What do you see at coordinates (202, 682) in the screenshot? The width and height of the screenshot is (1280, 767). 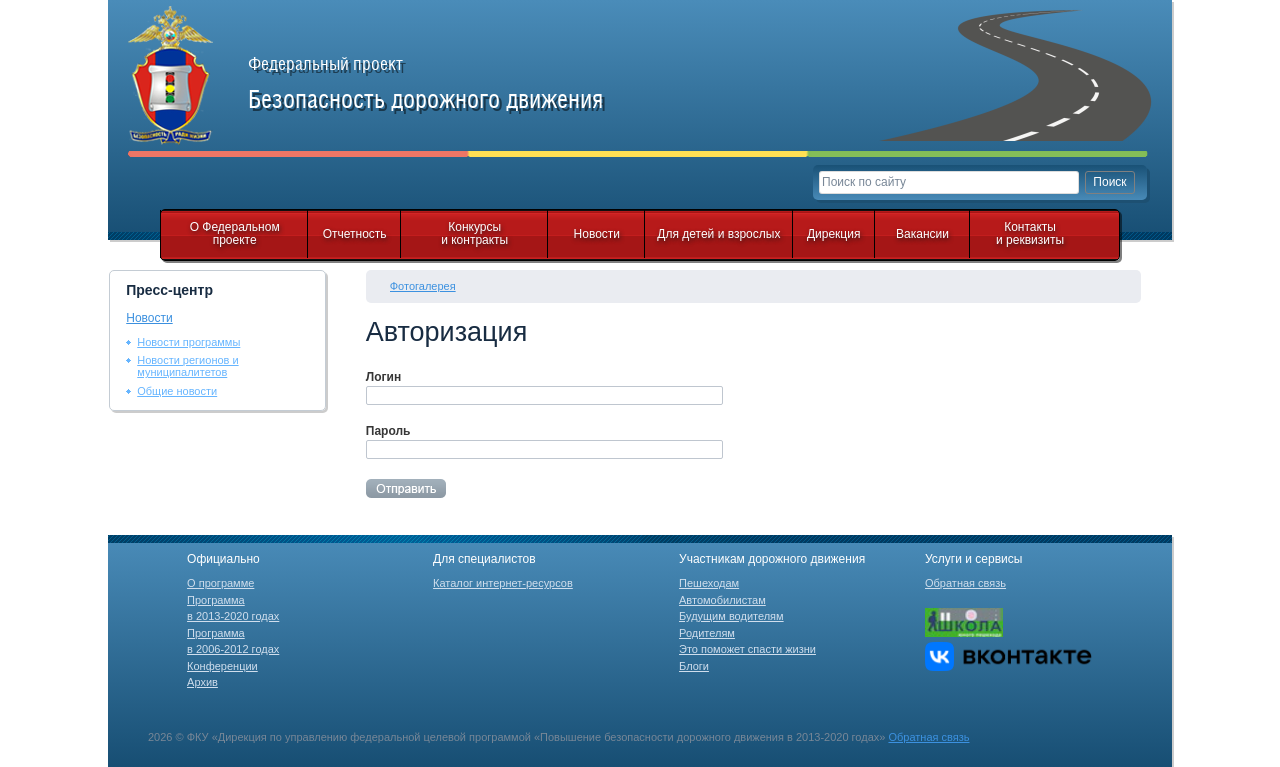 I see `Архив` at bounding box center [202, 682].